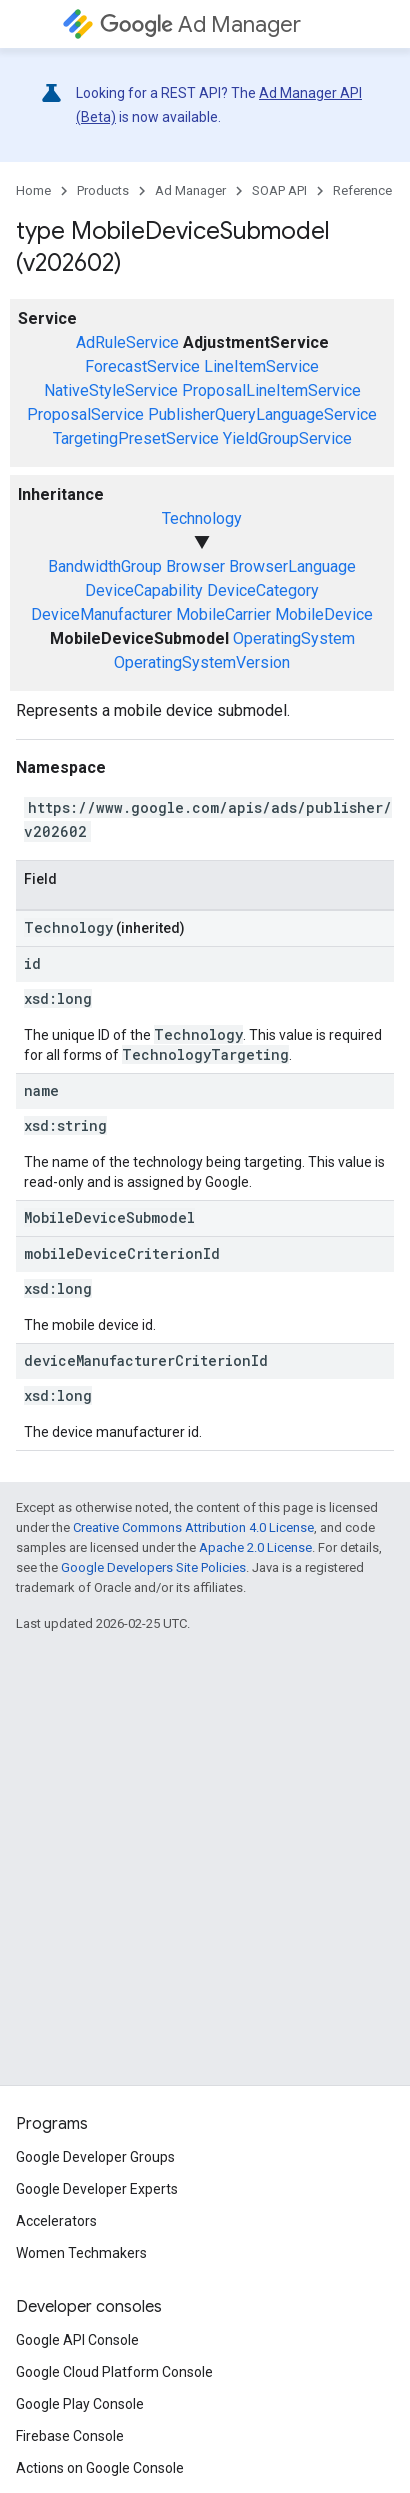 This screenshot has width=410, height=2493. Describe the element at coordinates (81, 2253) in the screenshot. I see `Women Techmakers` at that location.